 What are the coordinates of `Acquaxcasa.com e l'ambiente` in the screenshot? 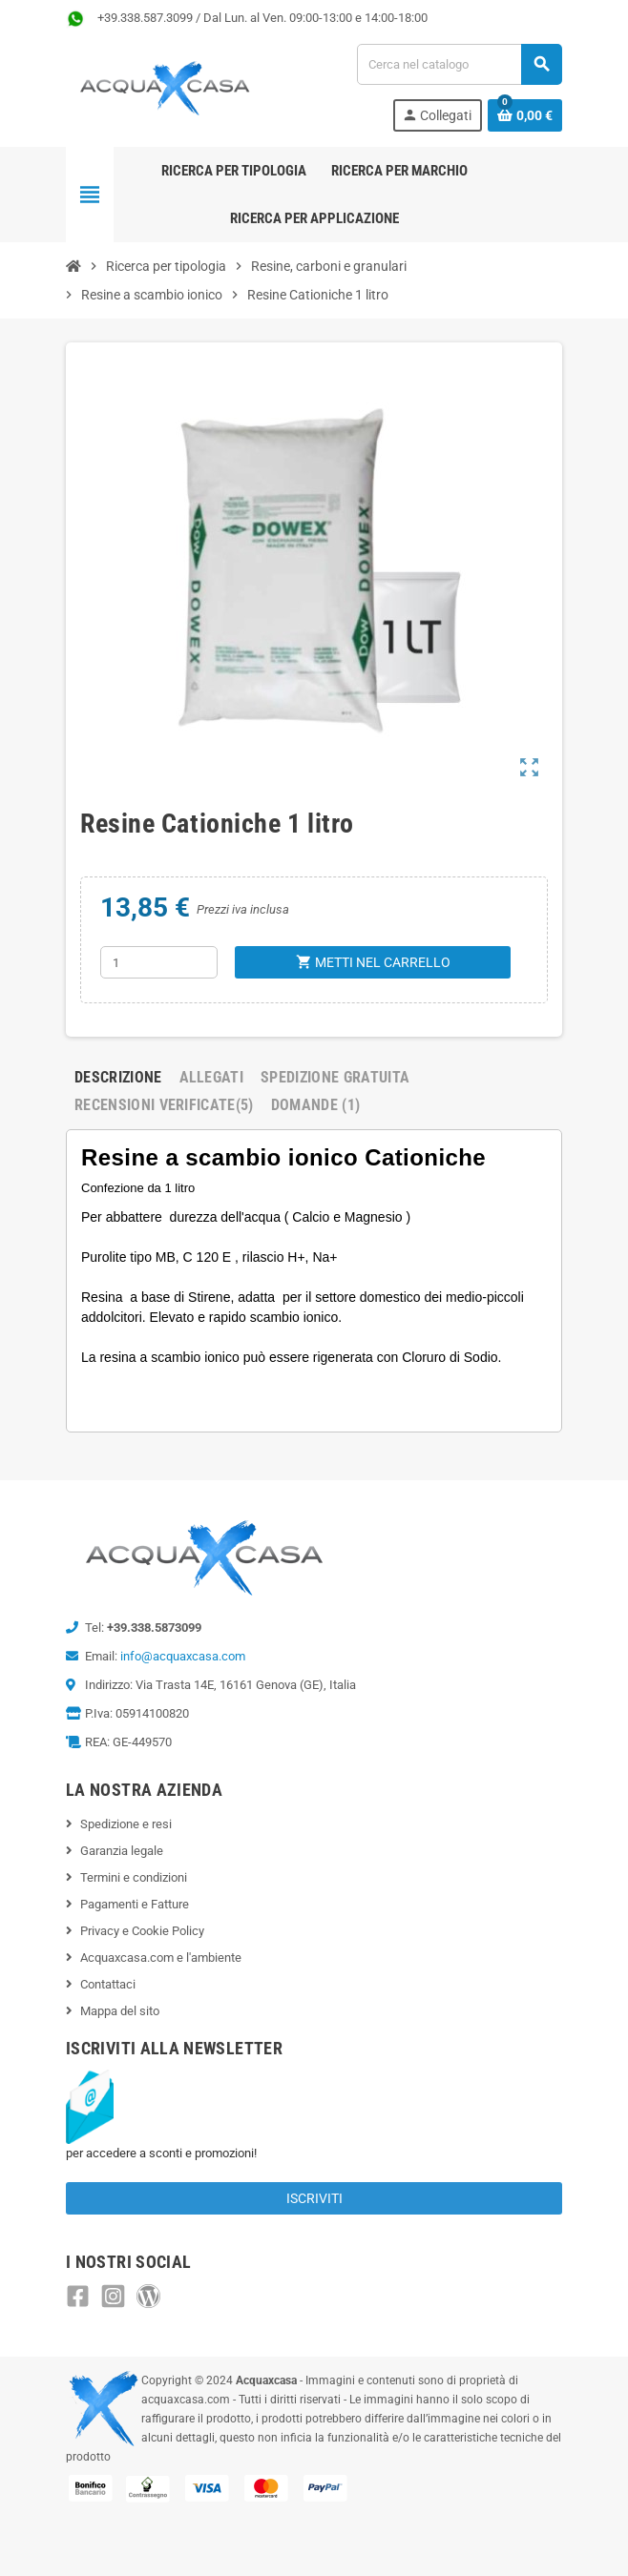 It's located at (160, 1957).